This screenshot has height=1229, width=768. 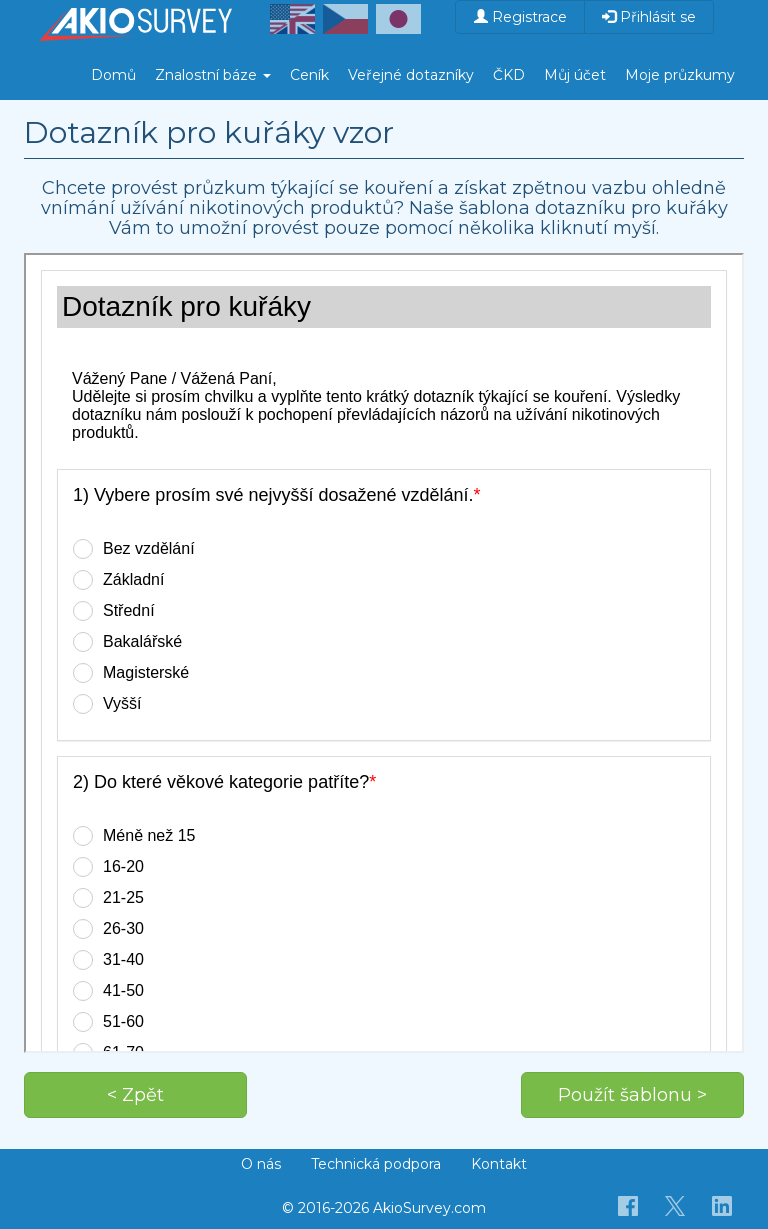 I want to click on Veřejné dotazníky, so click(x=411, y=75).